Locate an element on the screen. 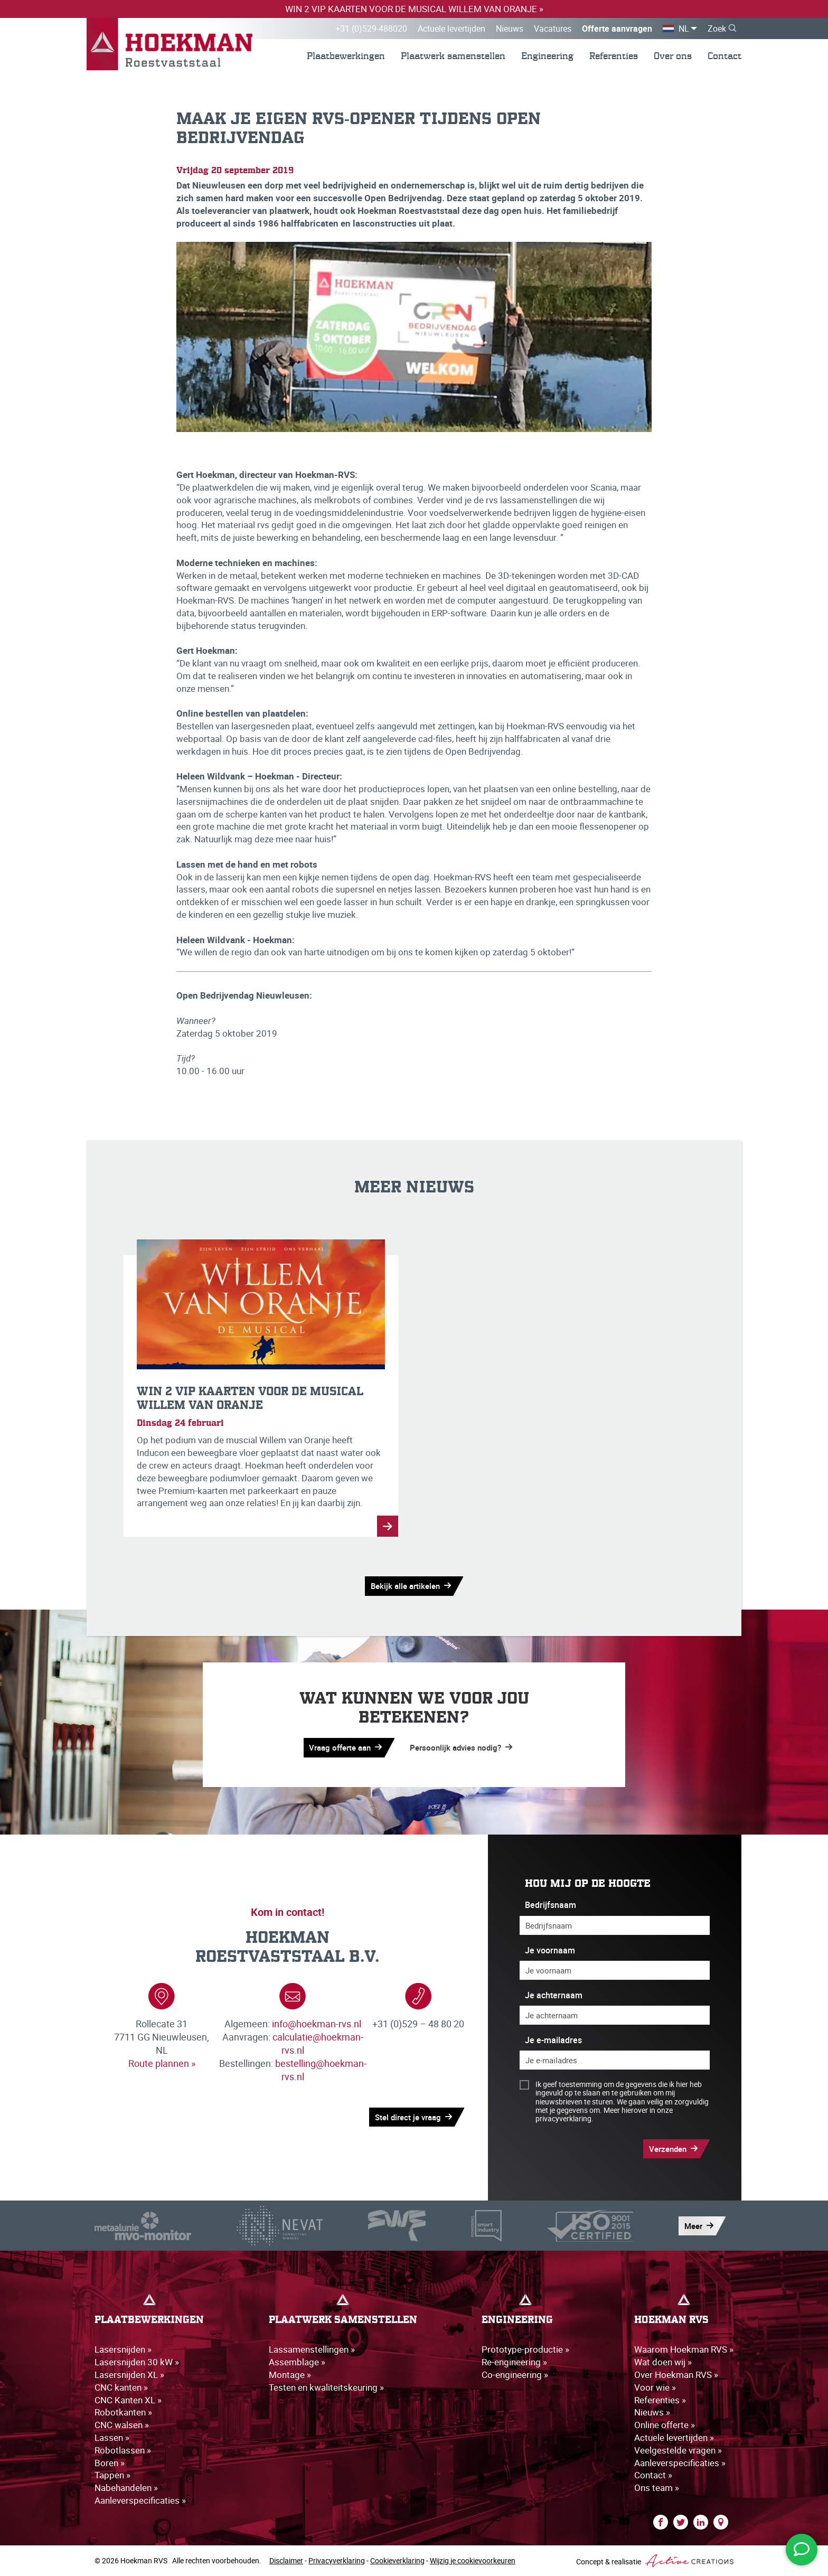  Je achternaam is located at coordinates (553, 1995).